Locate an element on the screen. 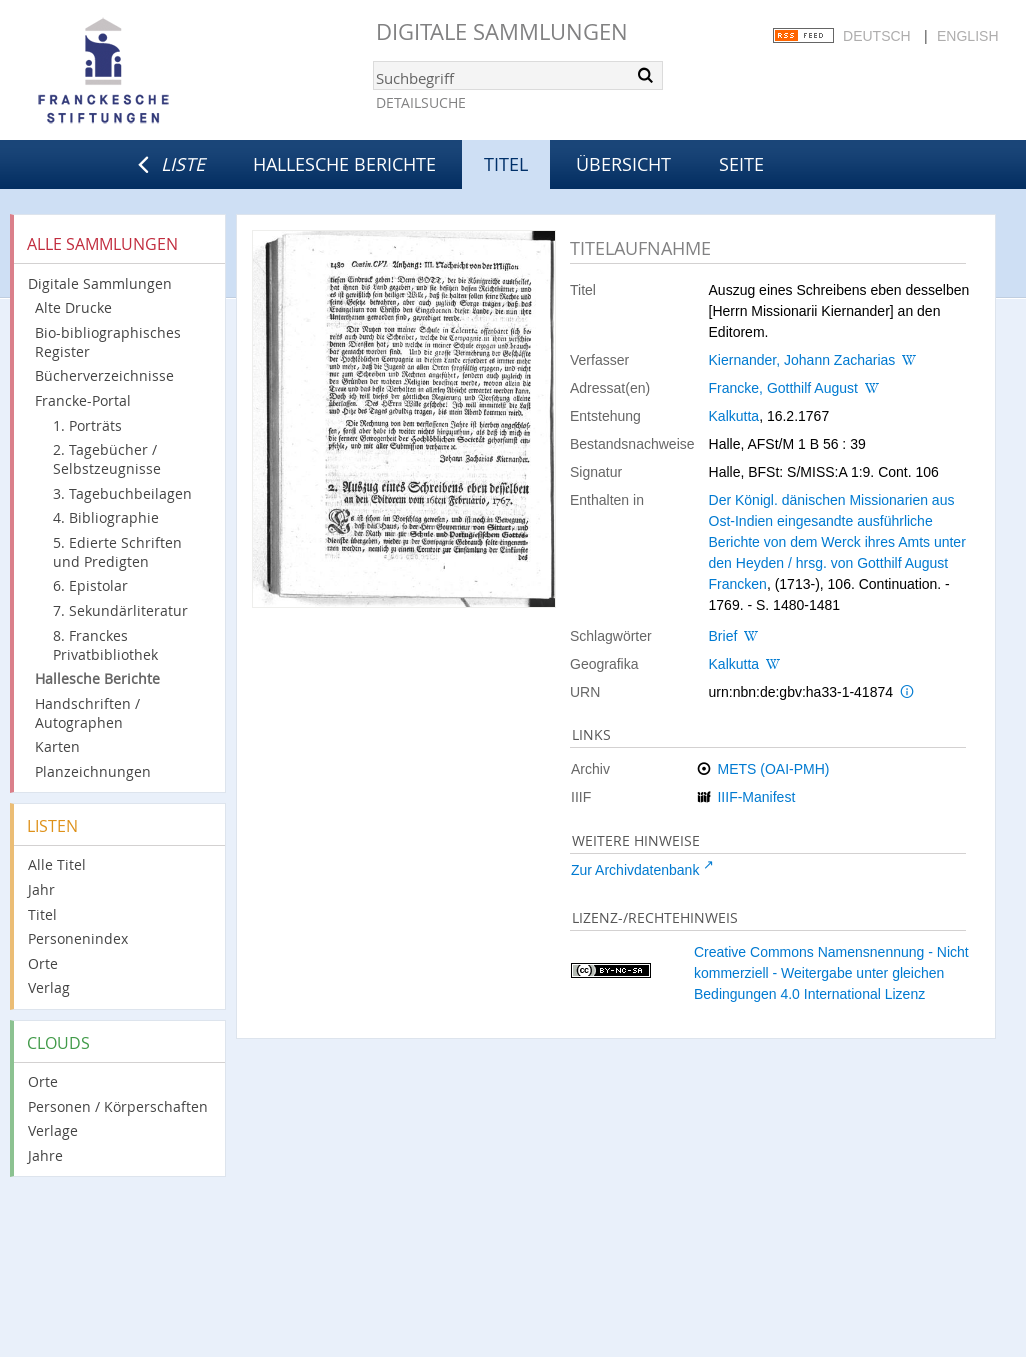 The height and width of the screenshot is (1357, 1026). 8. Franckes Privatbibliothek is located at coordinates (105, 645).